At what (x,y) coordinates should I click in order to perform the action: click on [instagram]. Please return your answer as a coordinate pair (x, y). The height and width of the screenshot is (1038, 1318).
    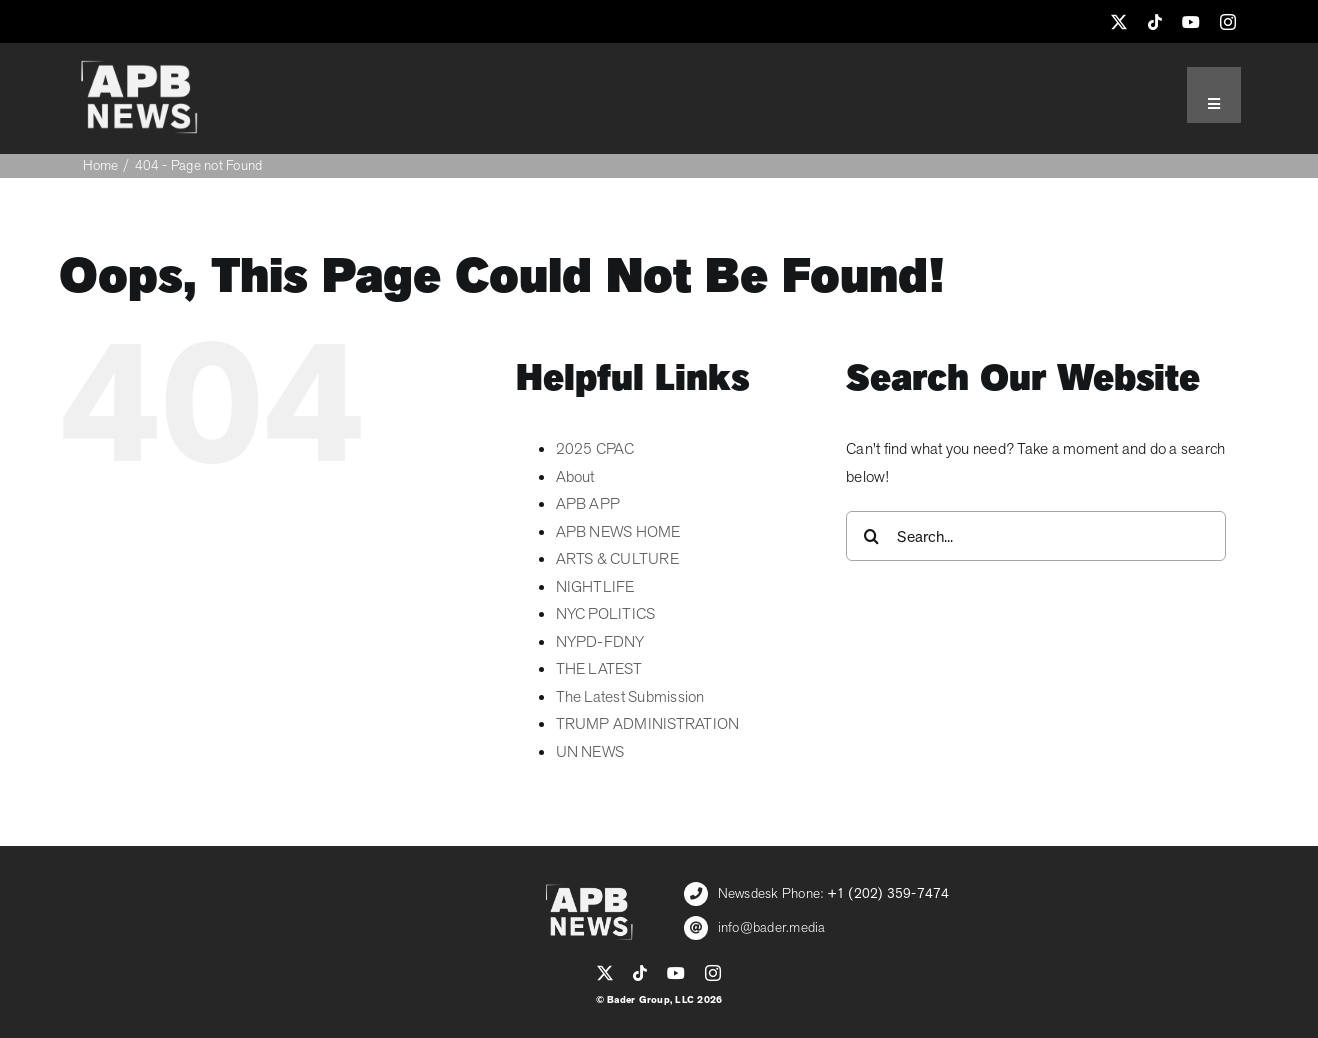
    Looking at the image, I should click on (1228, 22).